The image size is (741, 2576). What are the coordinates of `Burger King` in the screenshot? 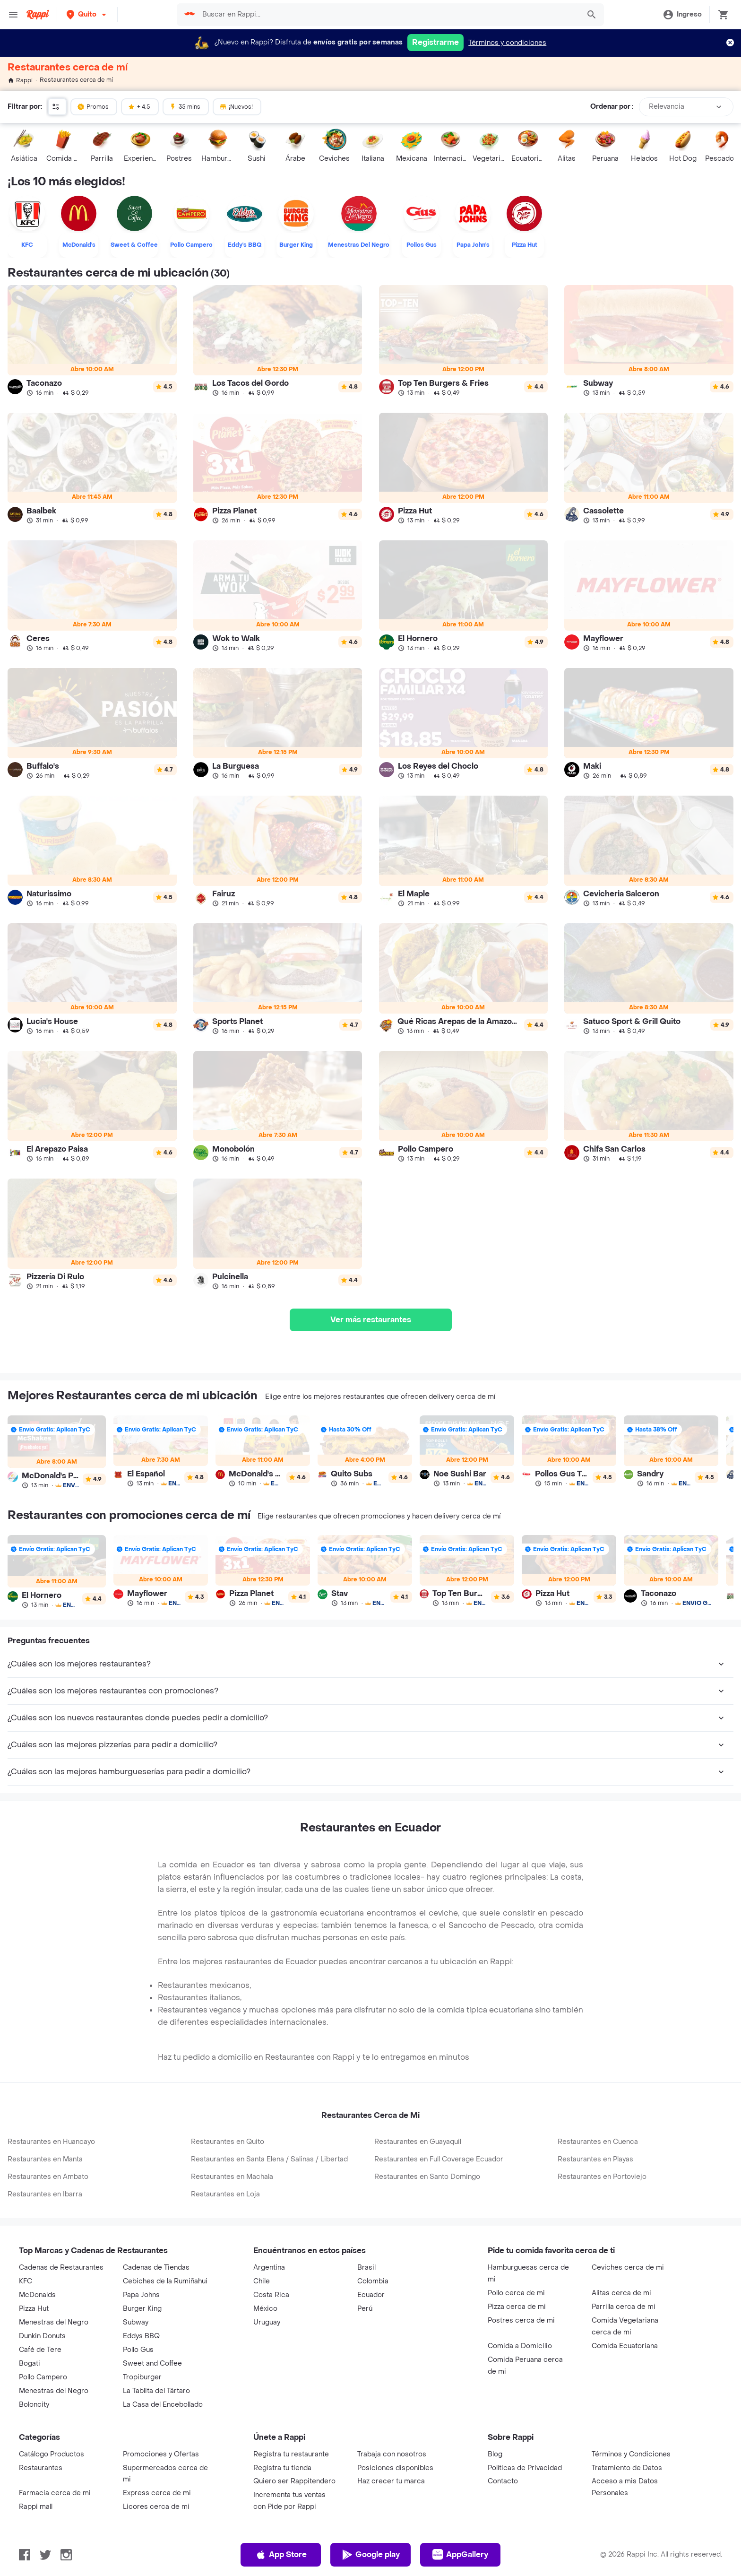 It's located at (142, 2308).